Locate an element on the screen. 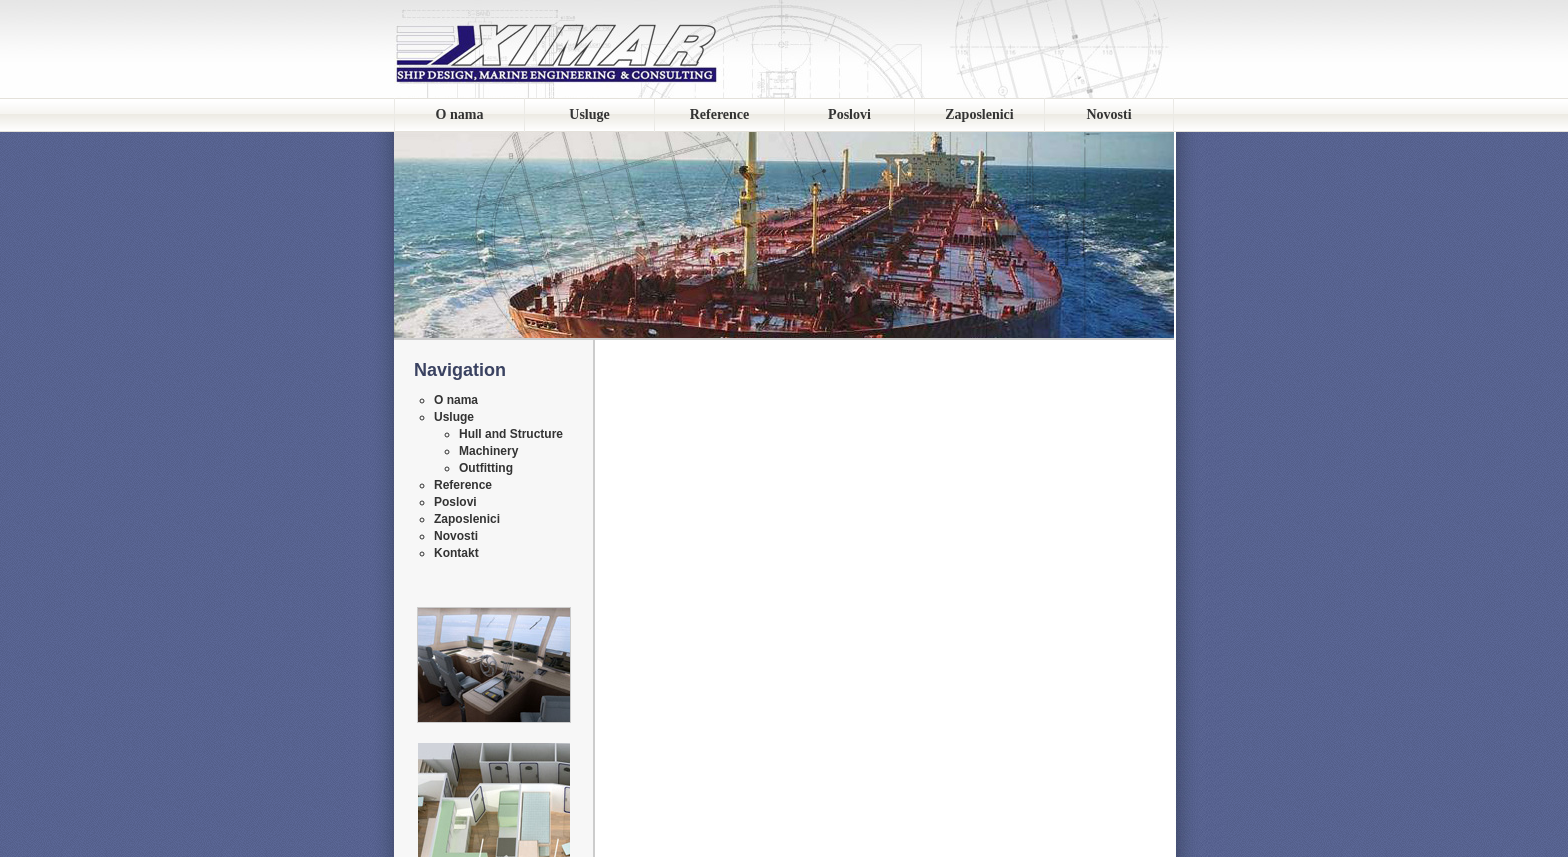 This screenshot has width=1568, height=857. Zaposlenici is located at coordinates (979, 114).